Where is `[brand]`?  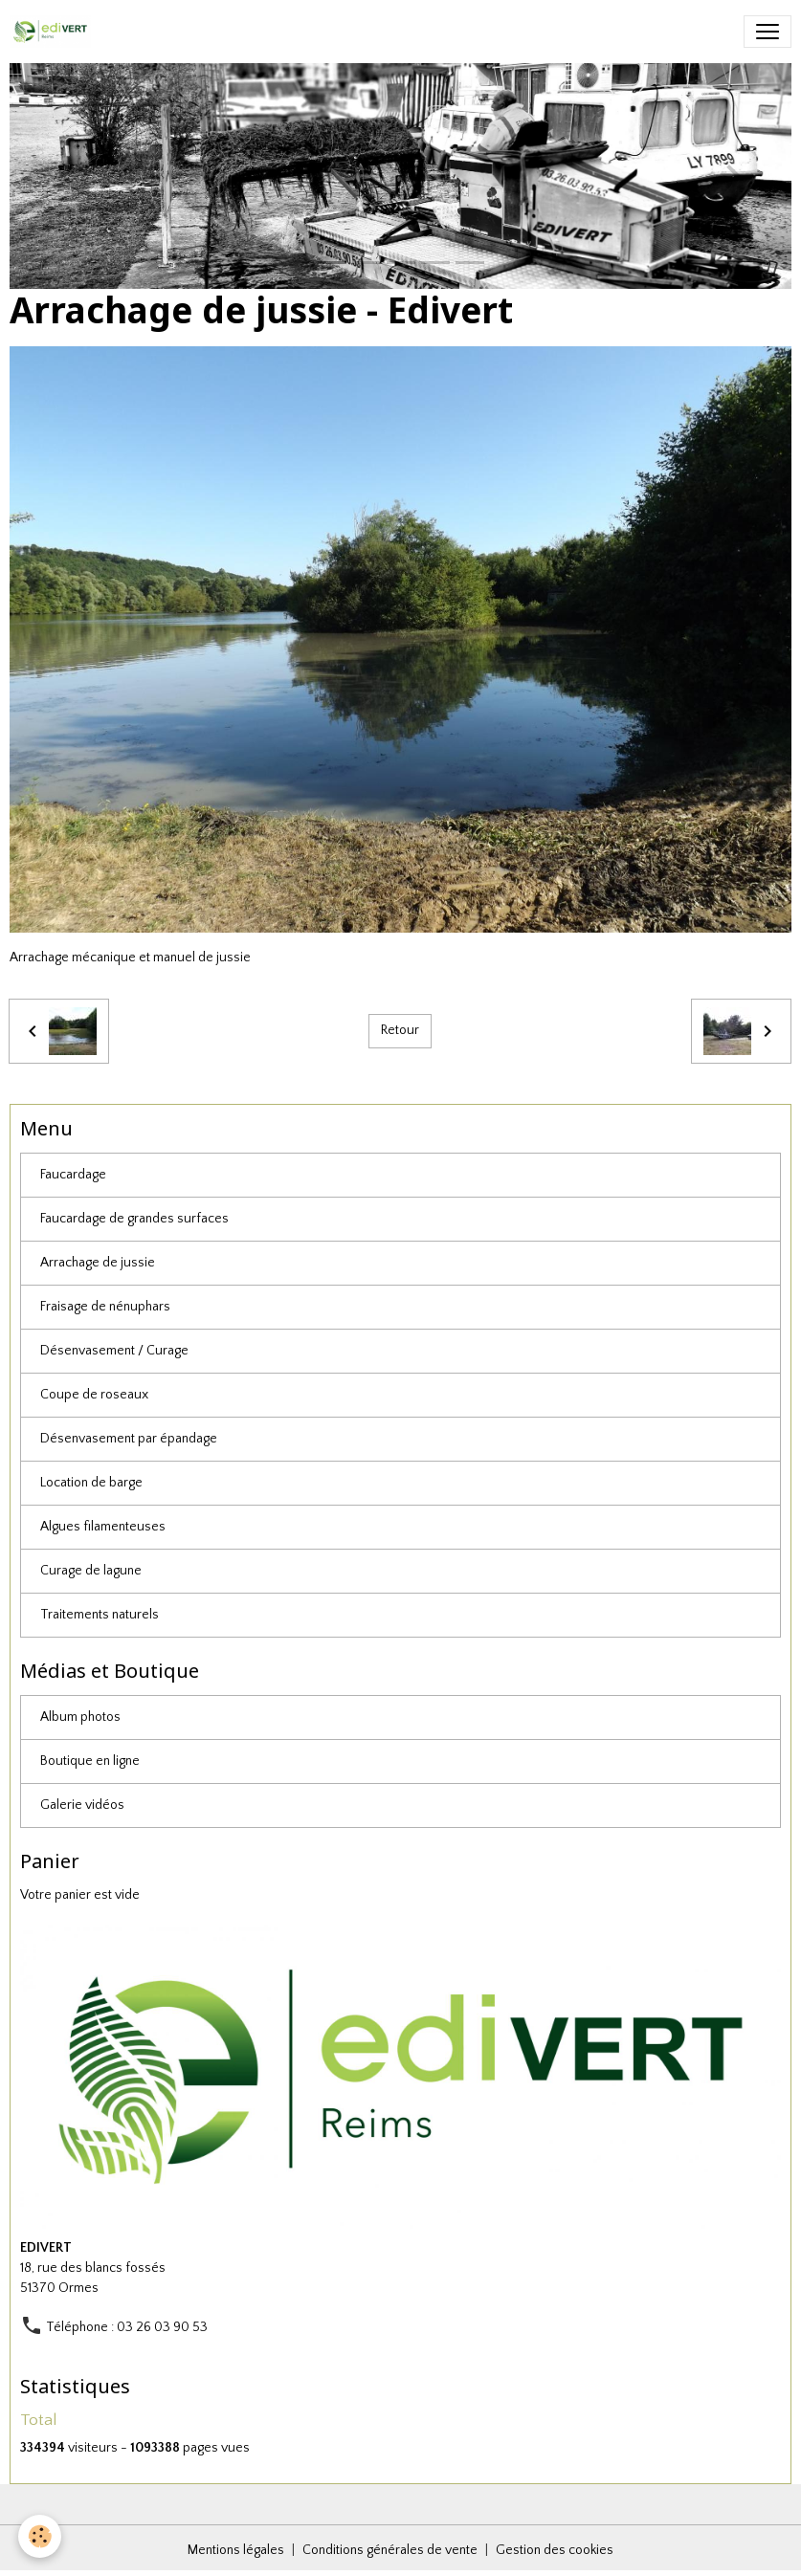
[brand] is located at coordinates (54, 31).